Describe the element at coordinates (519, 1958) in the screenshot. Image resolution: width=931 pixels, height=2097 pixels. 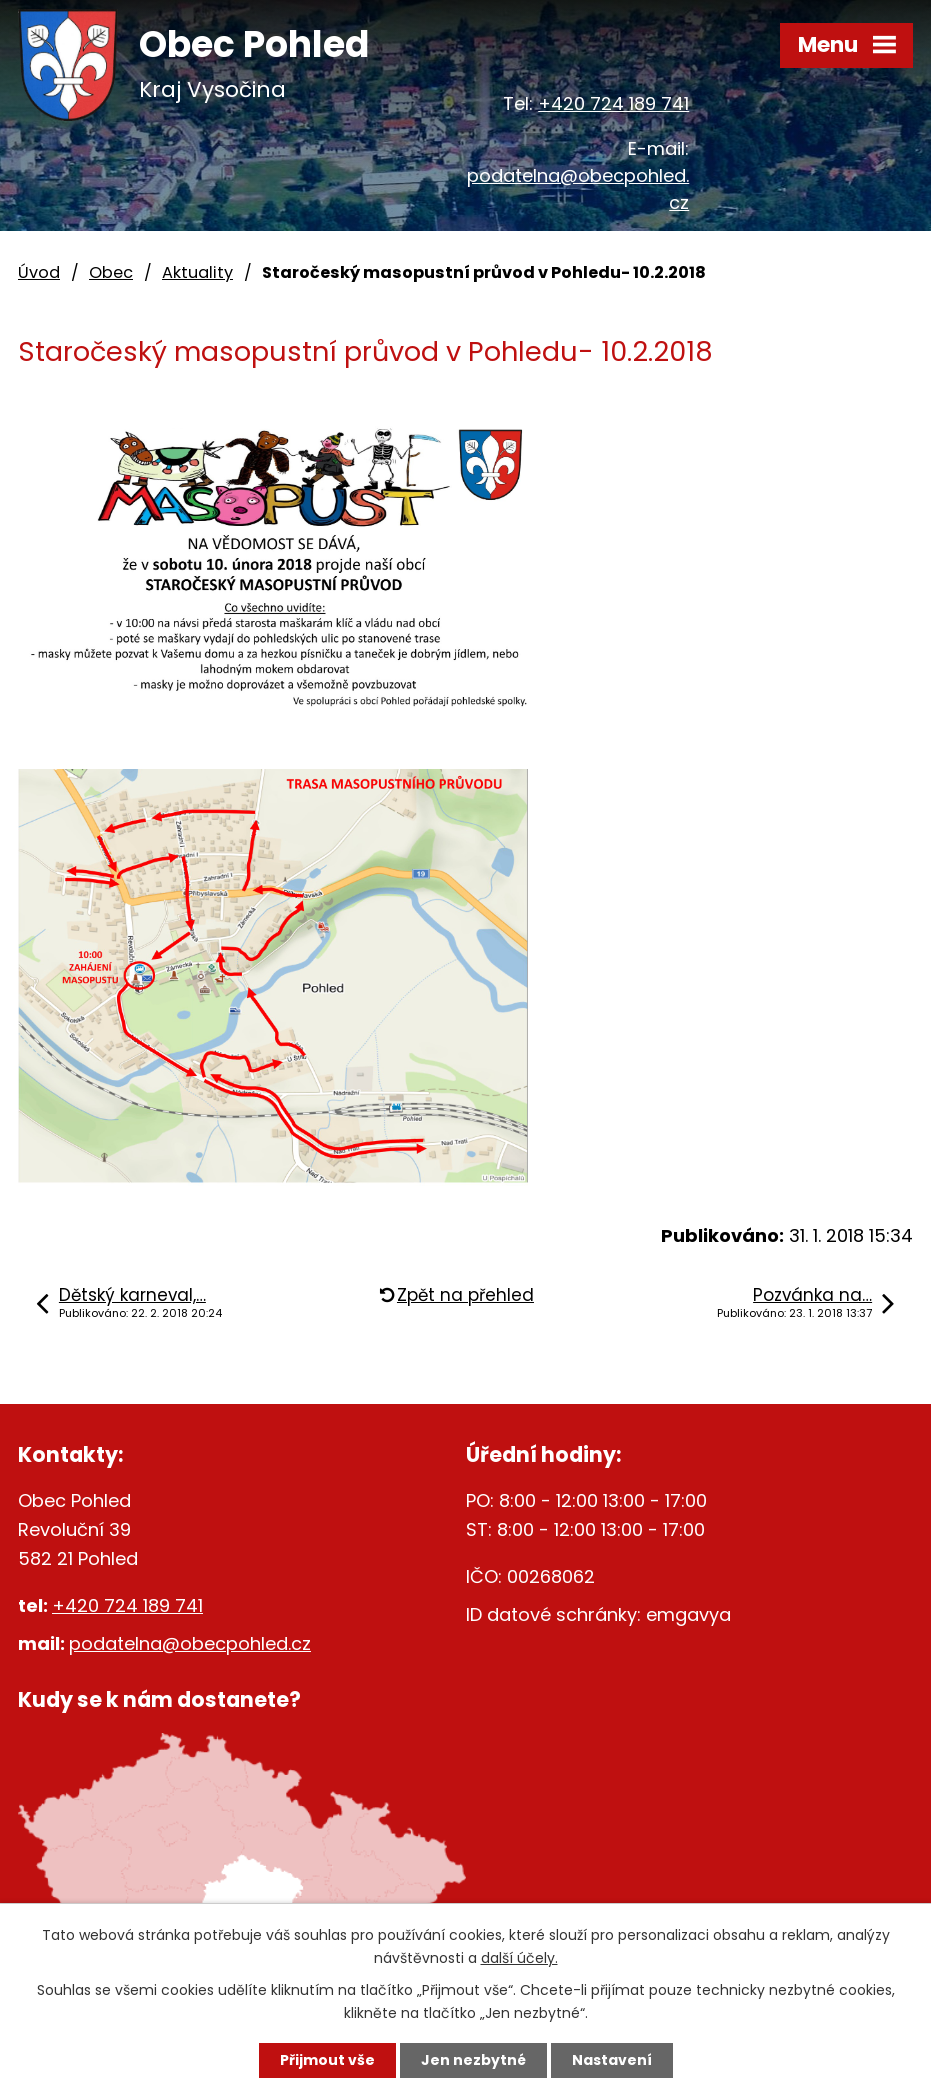
I see `další účely.` at that location.